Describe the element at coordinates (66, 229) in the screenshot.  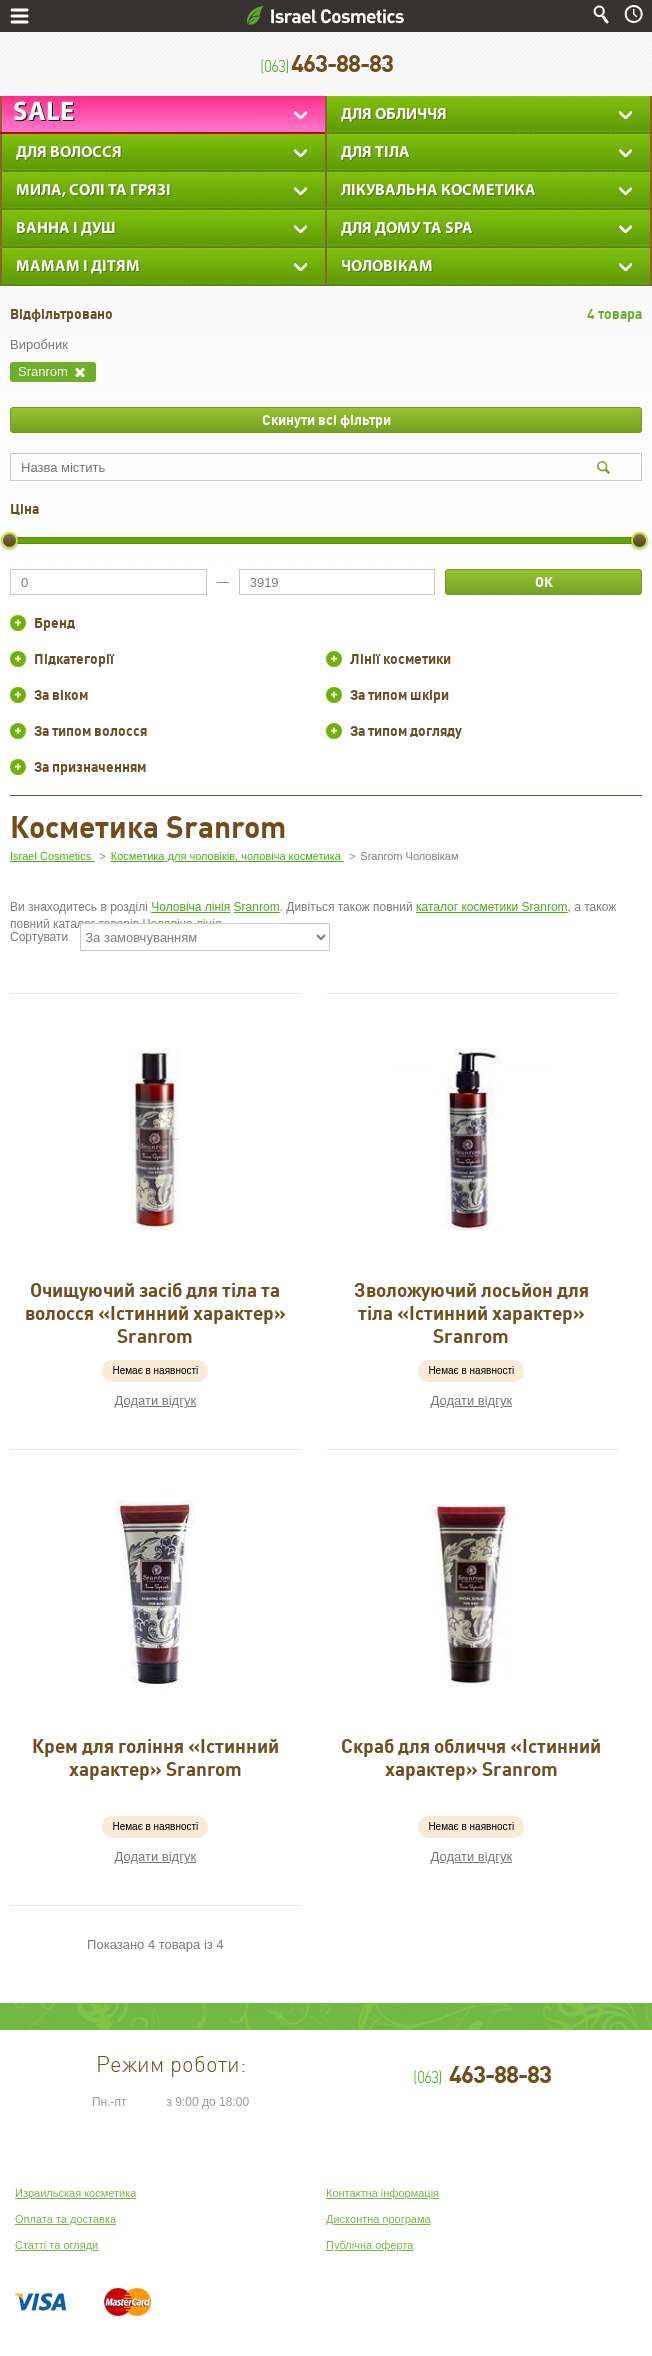
I see `Ванна і душ` at that location.